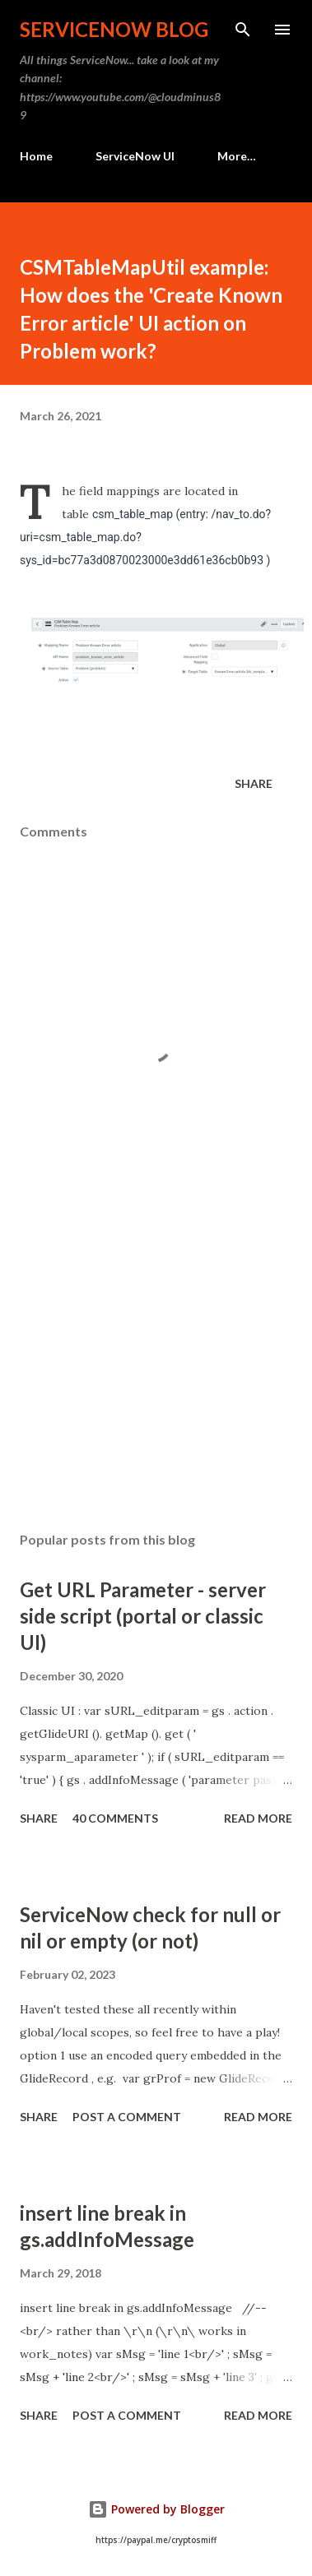  What do you see at coordinates (135, 156) in the screenshot?
I see `ServiceNow UI` at bounding box center [135, 156].